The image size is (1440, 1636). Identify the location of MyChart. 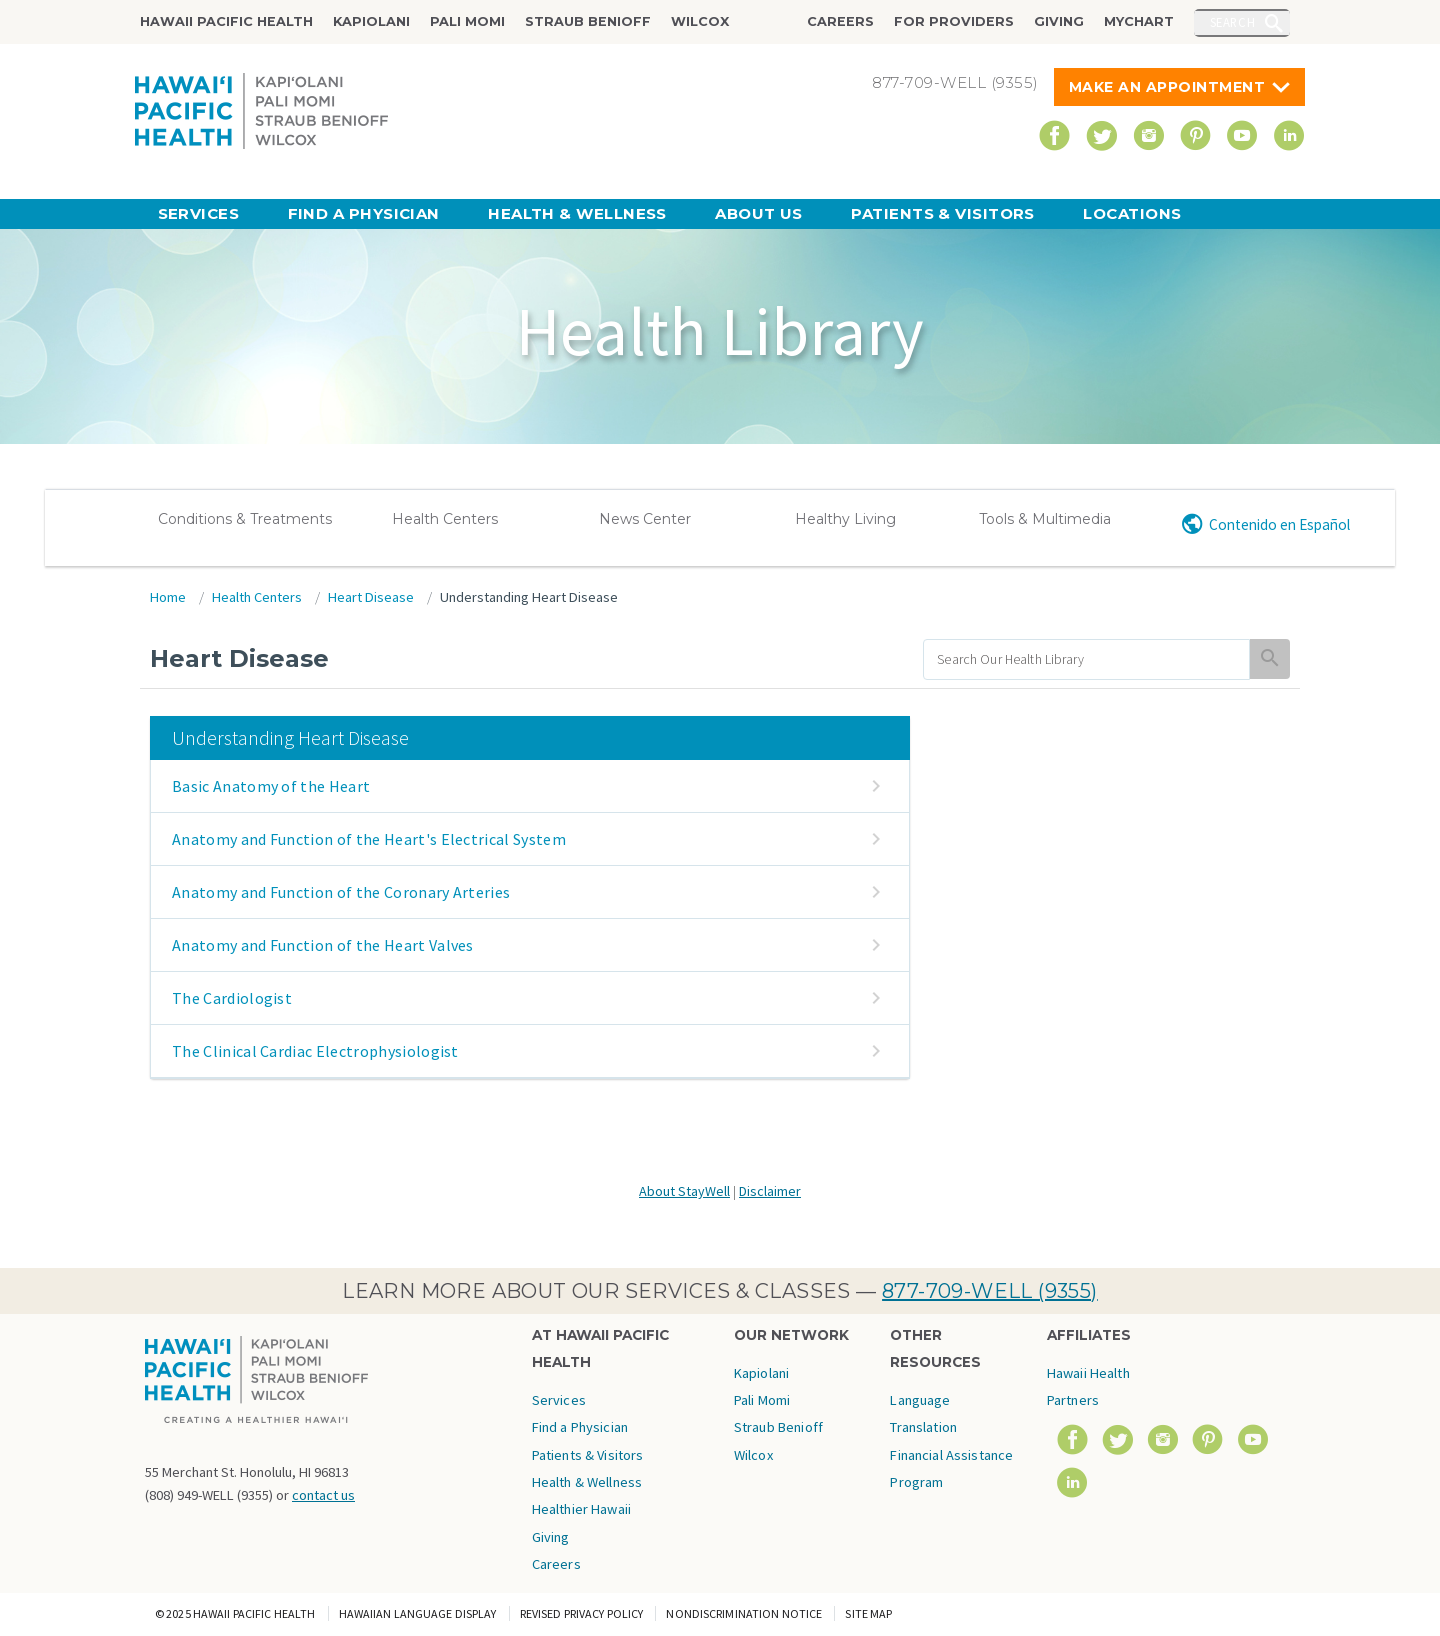
(1139, 21).